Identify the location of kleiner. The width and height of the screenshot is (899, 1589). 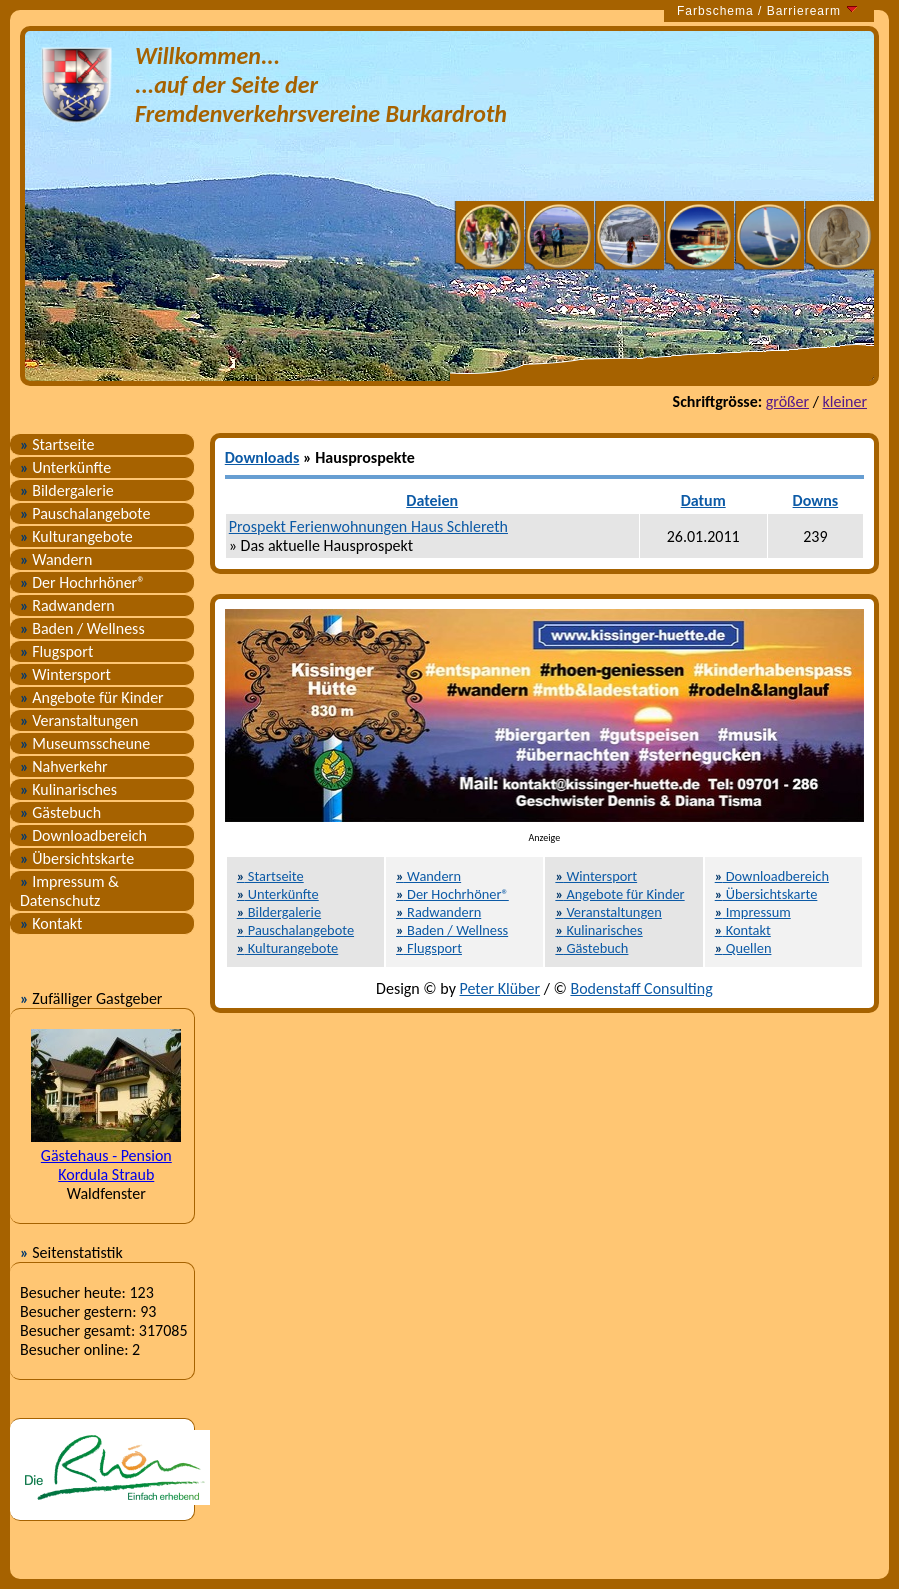
(844, 401).